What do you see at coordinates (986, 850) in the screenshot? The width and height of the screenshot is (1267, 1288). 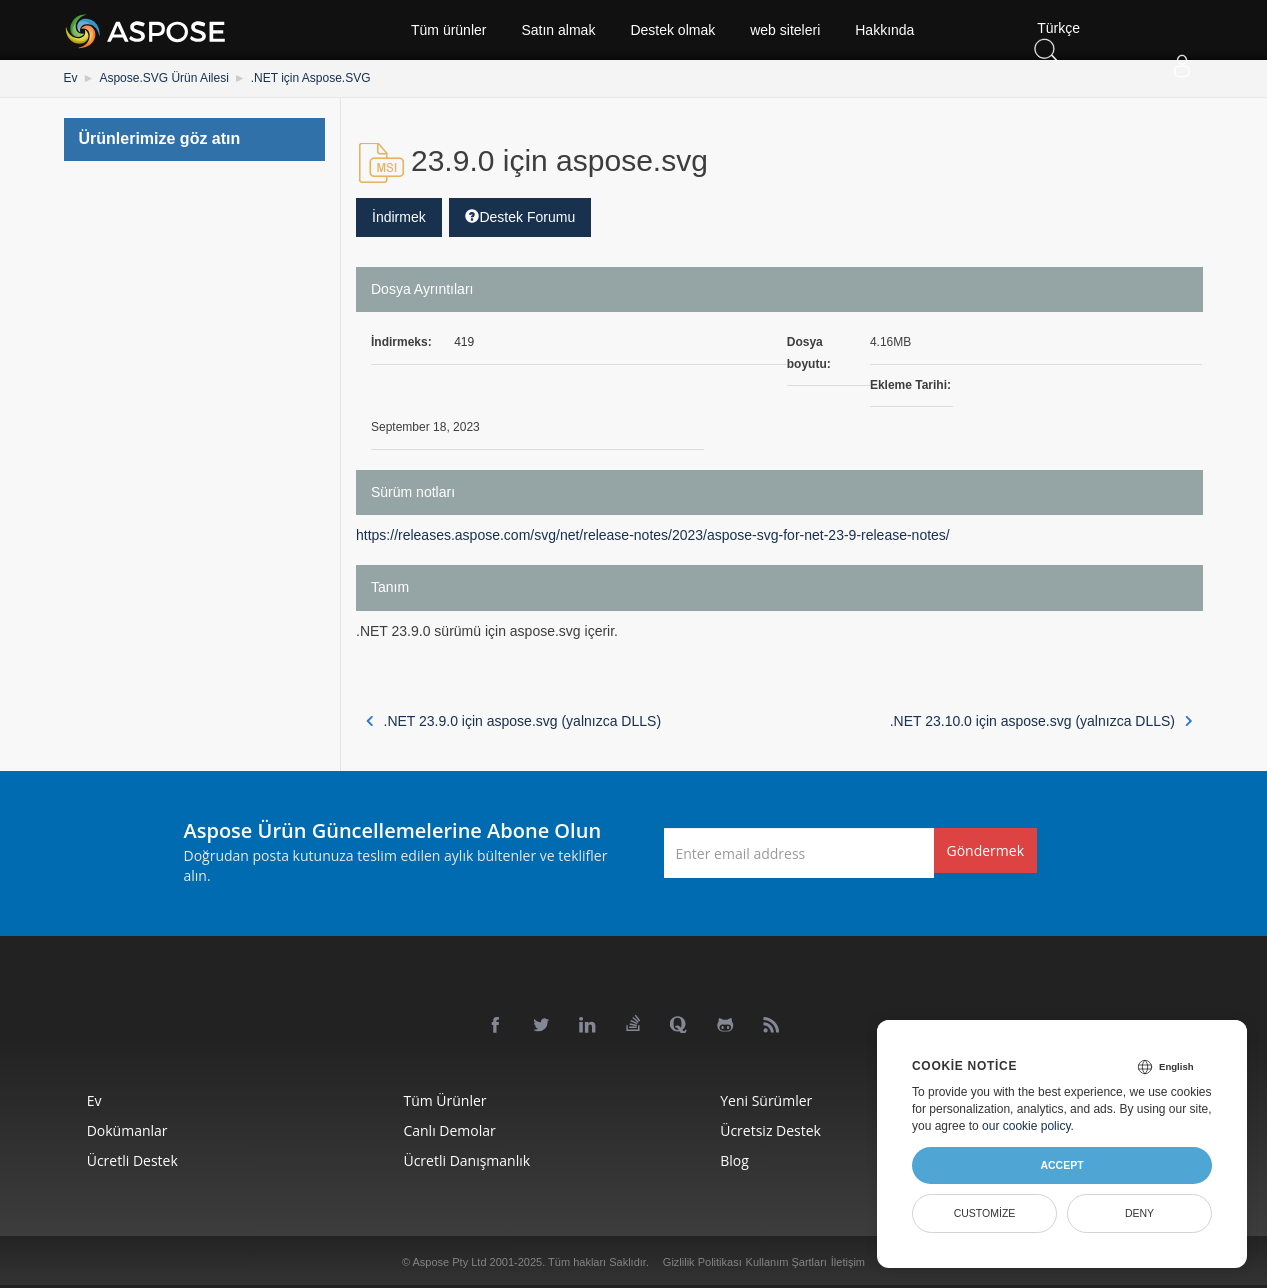 I see `Göndermek` at bounding box center [986, 850].